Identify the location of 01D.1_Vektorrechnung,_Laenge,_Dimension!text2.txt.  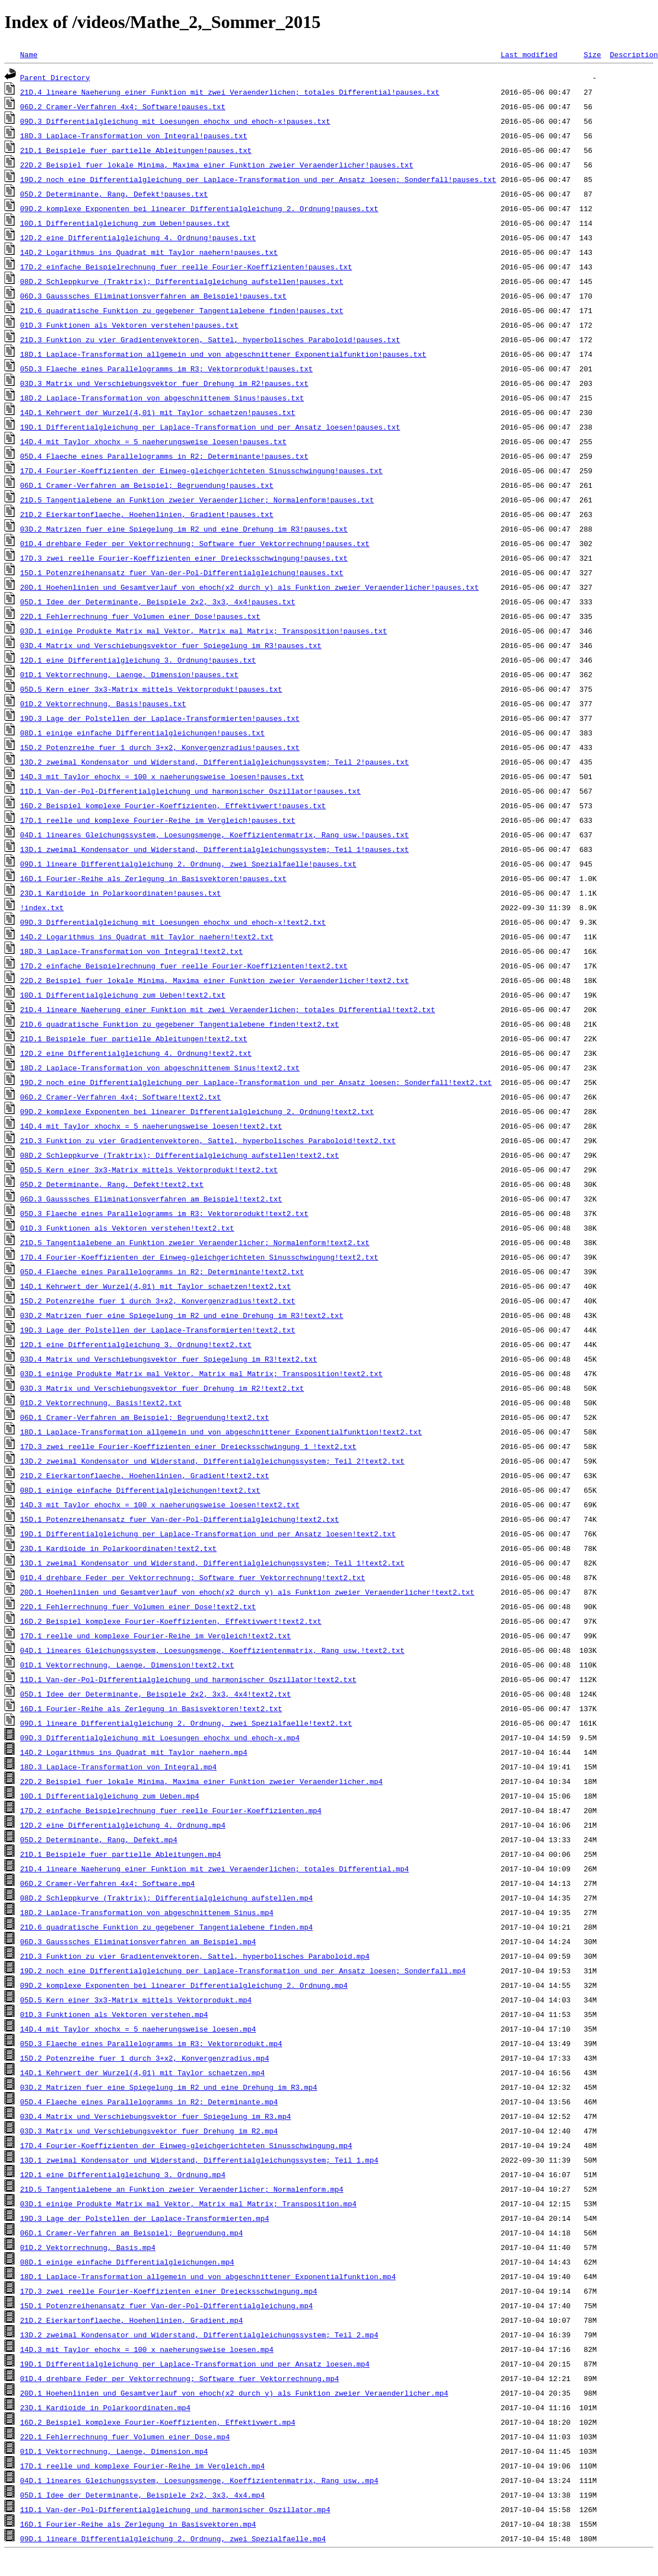
(127, 1665).